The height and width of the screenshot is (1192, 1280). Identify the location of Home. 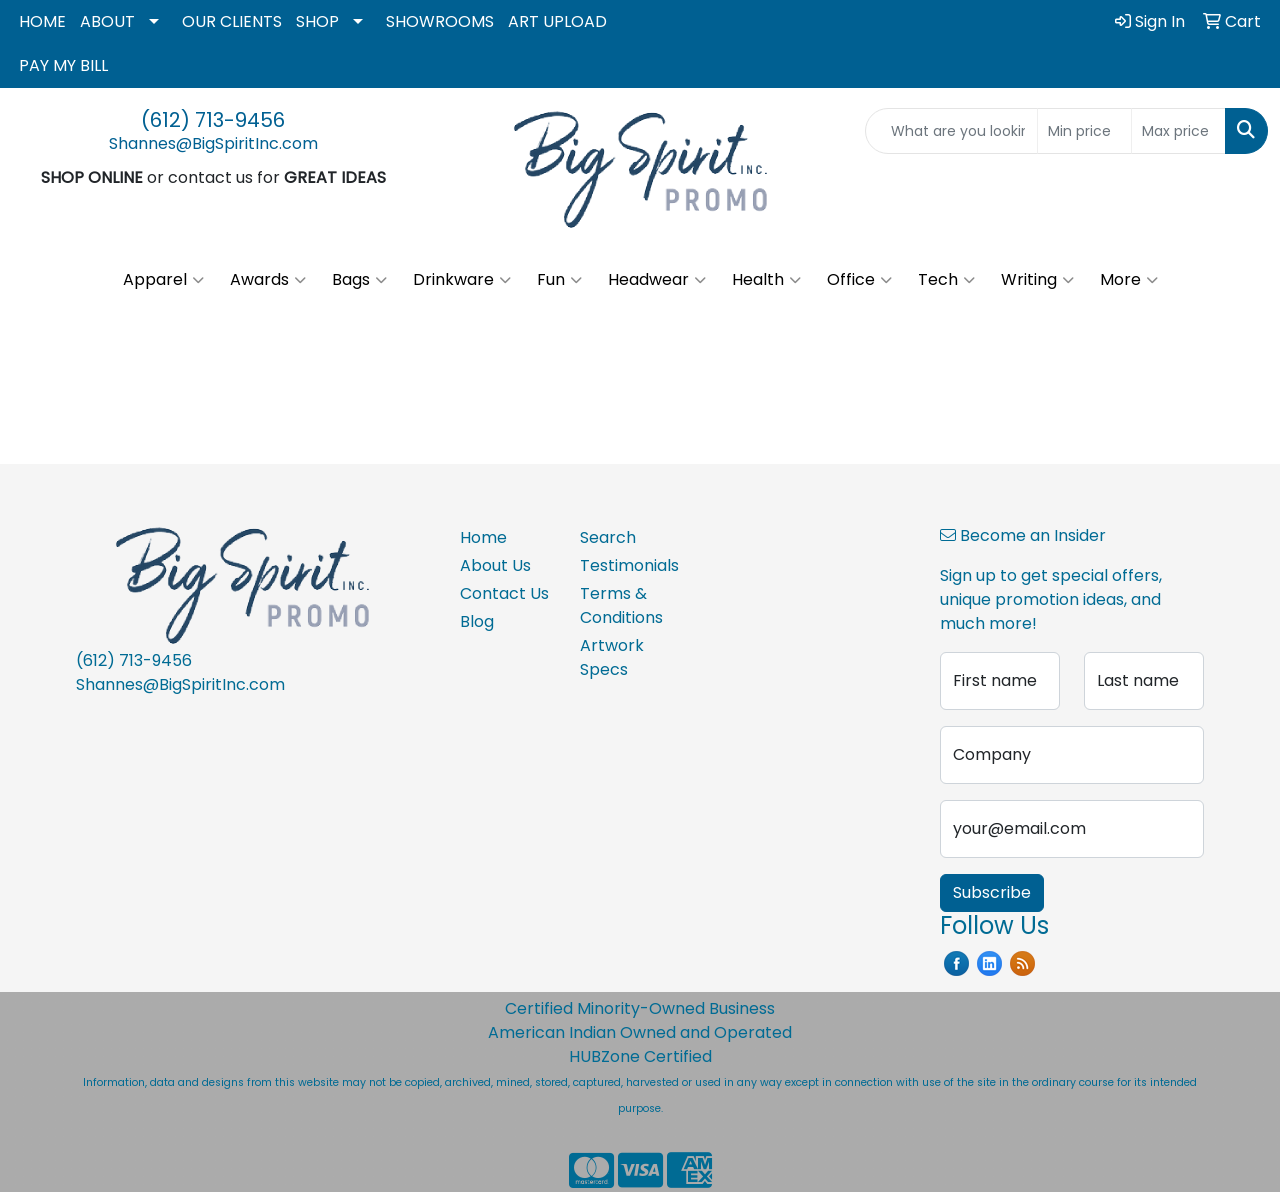
(483, 537).